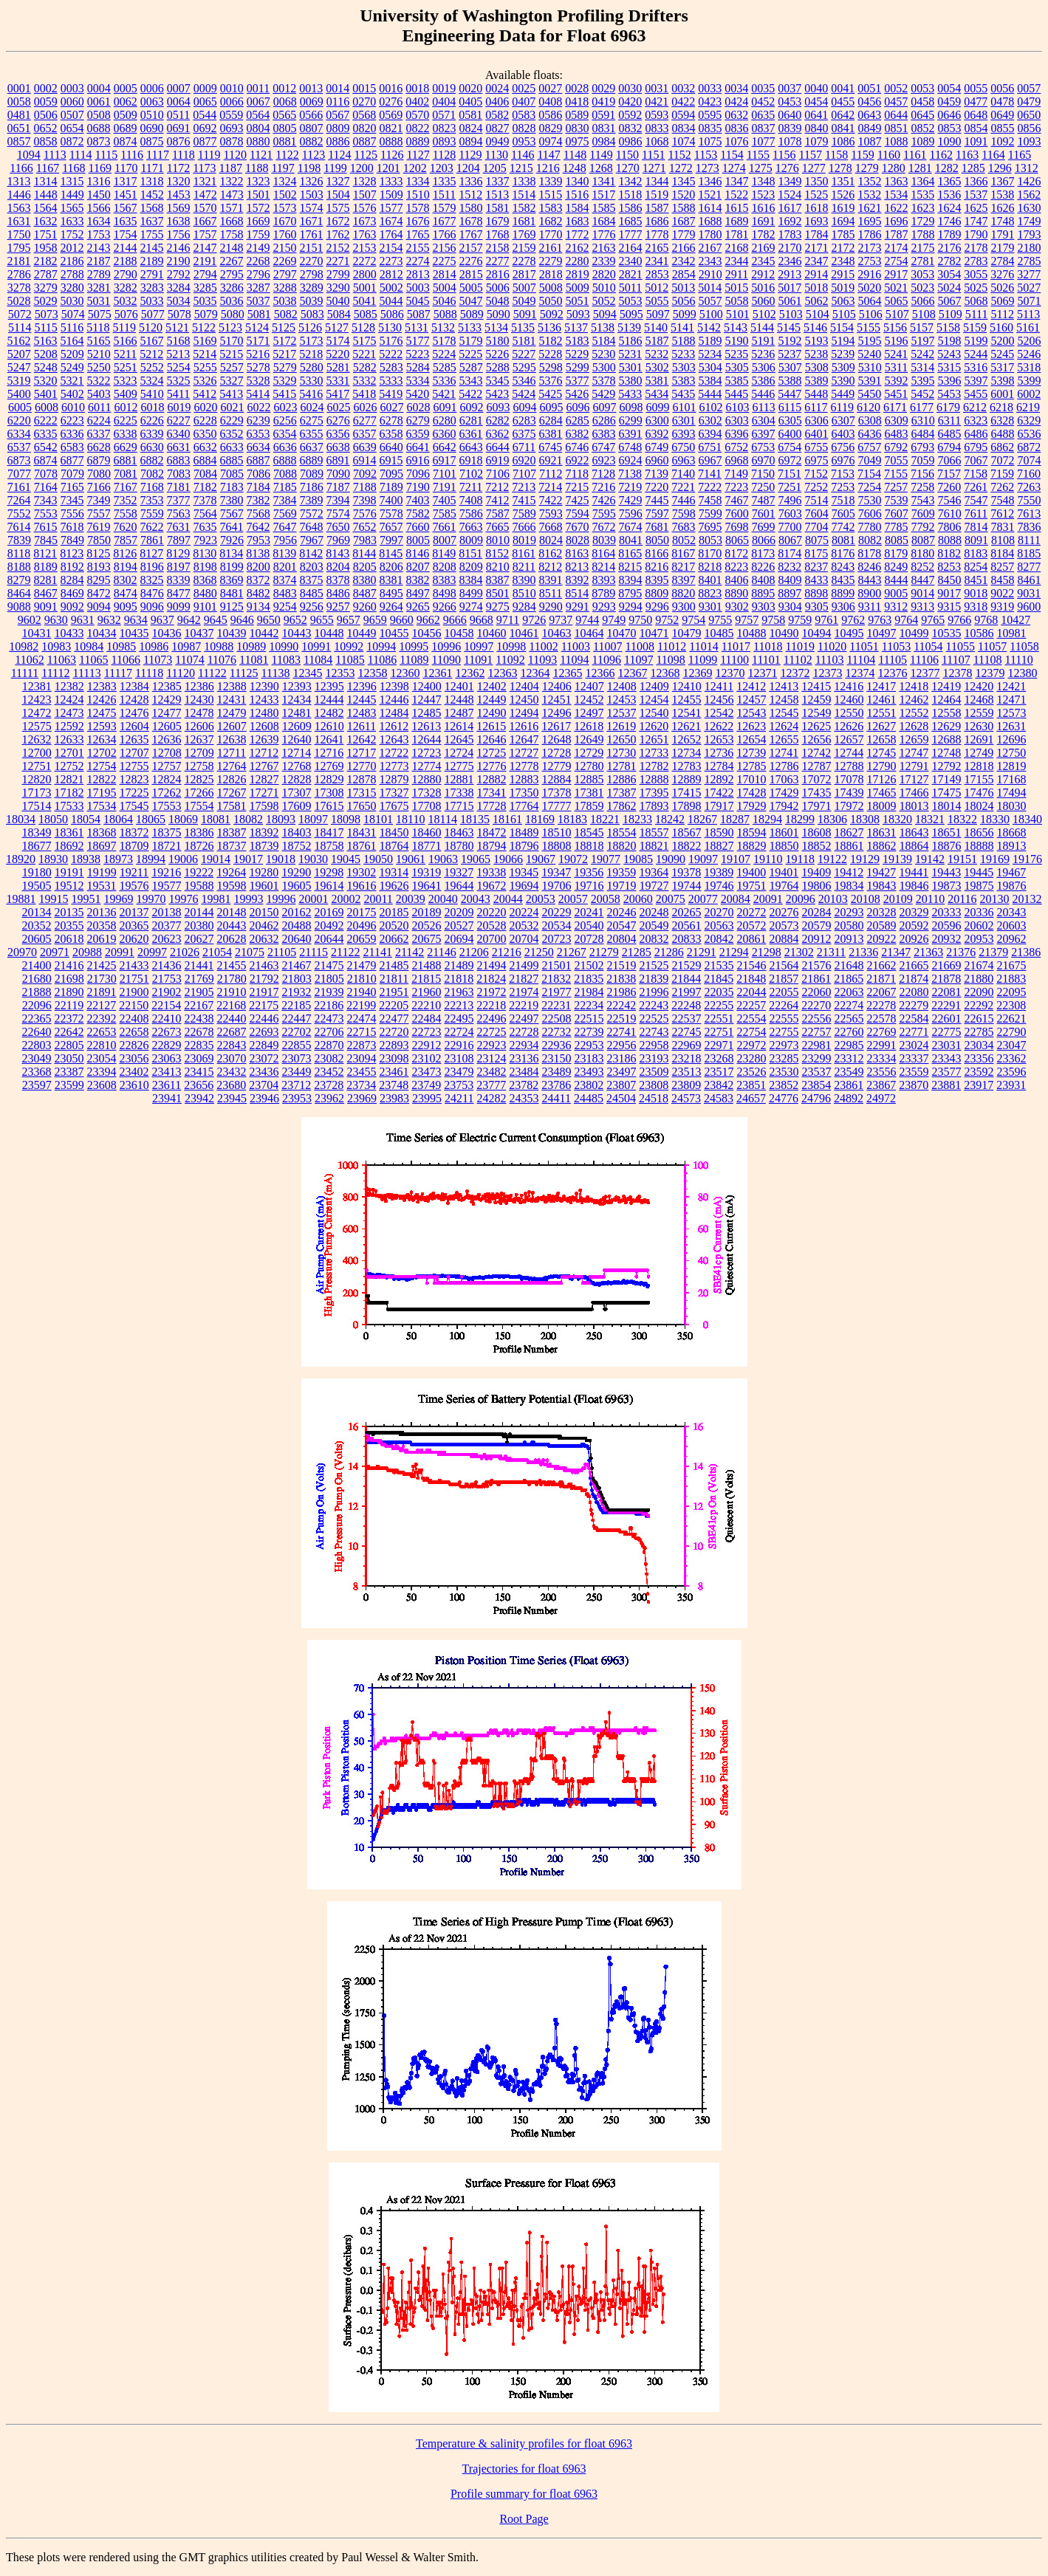 The width and height of the screenshot is (1048, 2576). I want to click on 2787, so click(46, 274).